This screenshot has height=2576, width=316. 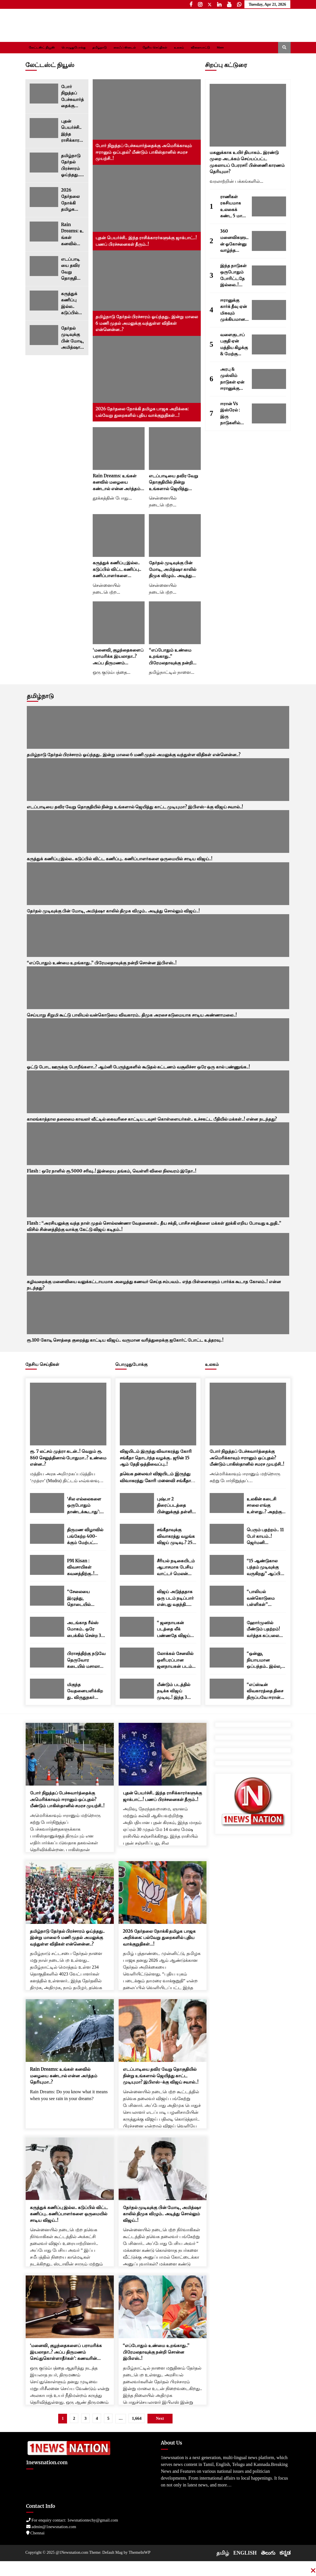 I want to click on புஷ்பா 2 திரைப்படத்தை பின்னுக்குத் தள்ளி பாக்ஸ் ஆபீஸில் ராஜாவான துரந்தர் 2.. மொத்த வசூல் எவ்வளவு தெரியுமா..?, so click(x=175, y=1505).